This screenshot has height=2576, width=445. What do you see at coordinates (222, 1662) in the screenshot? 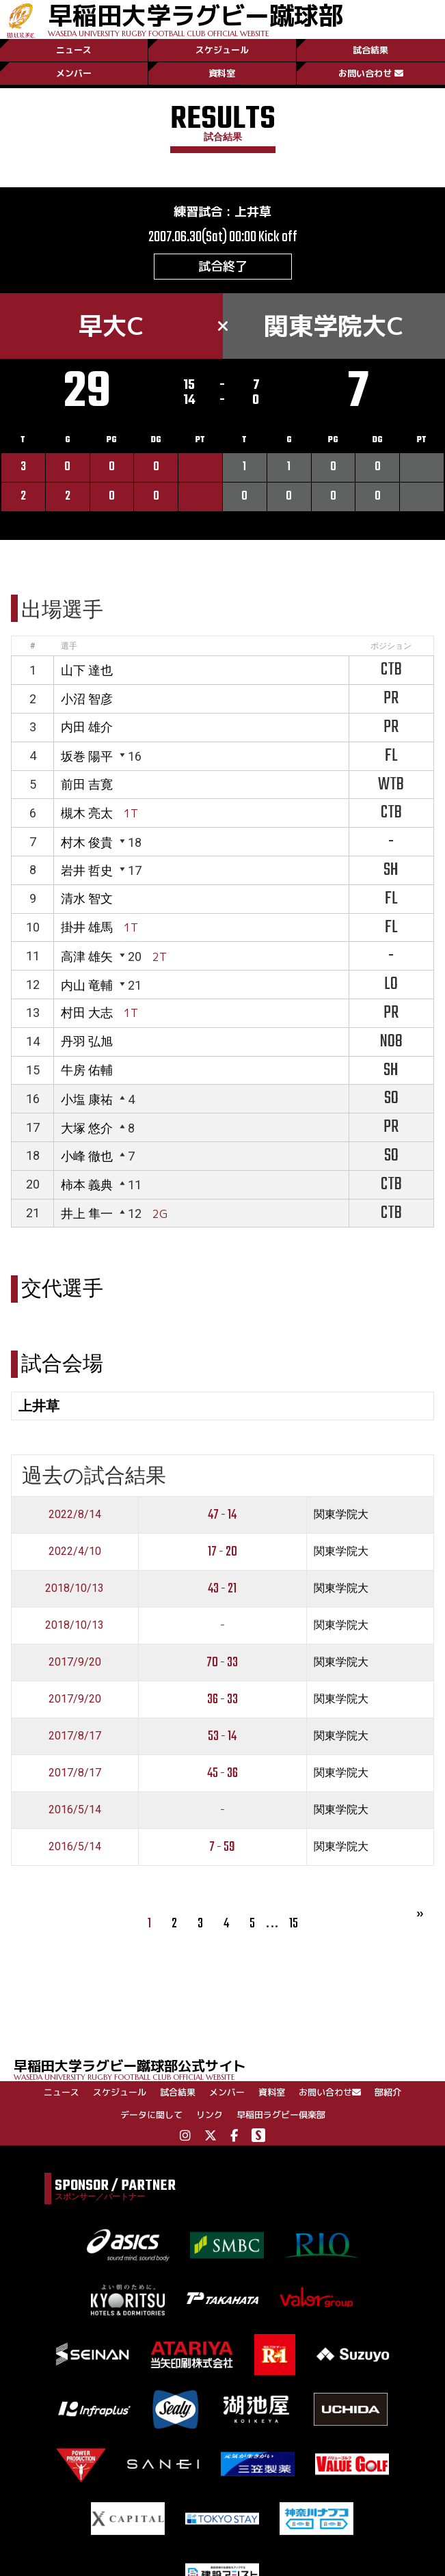
I see `70 - 33` at bounding box center [222, 1662].